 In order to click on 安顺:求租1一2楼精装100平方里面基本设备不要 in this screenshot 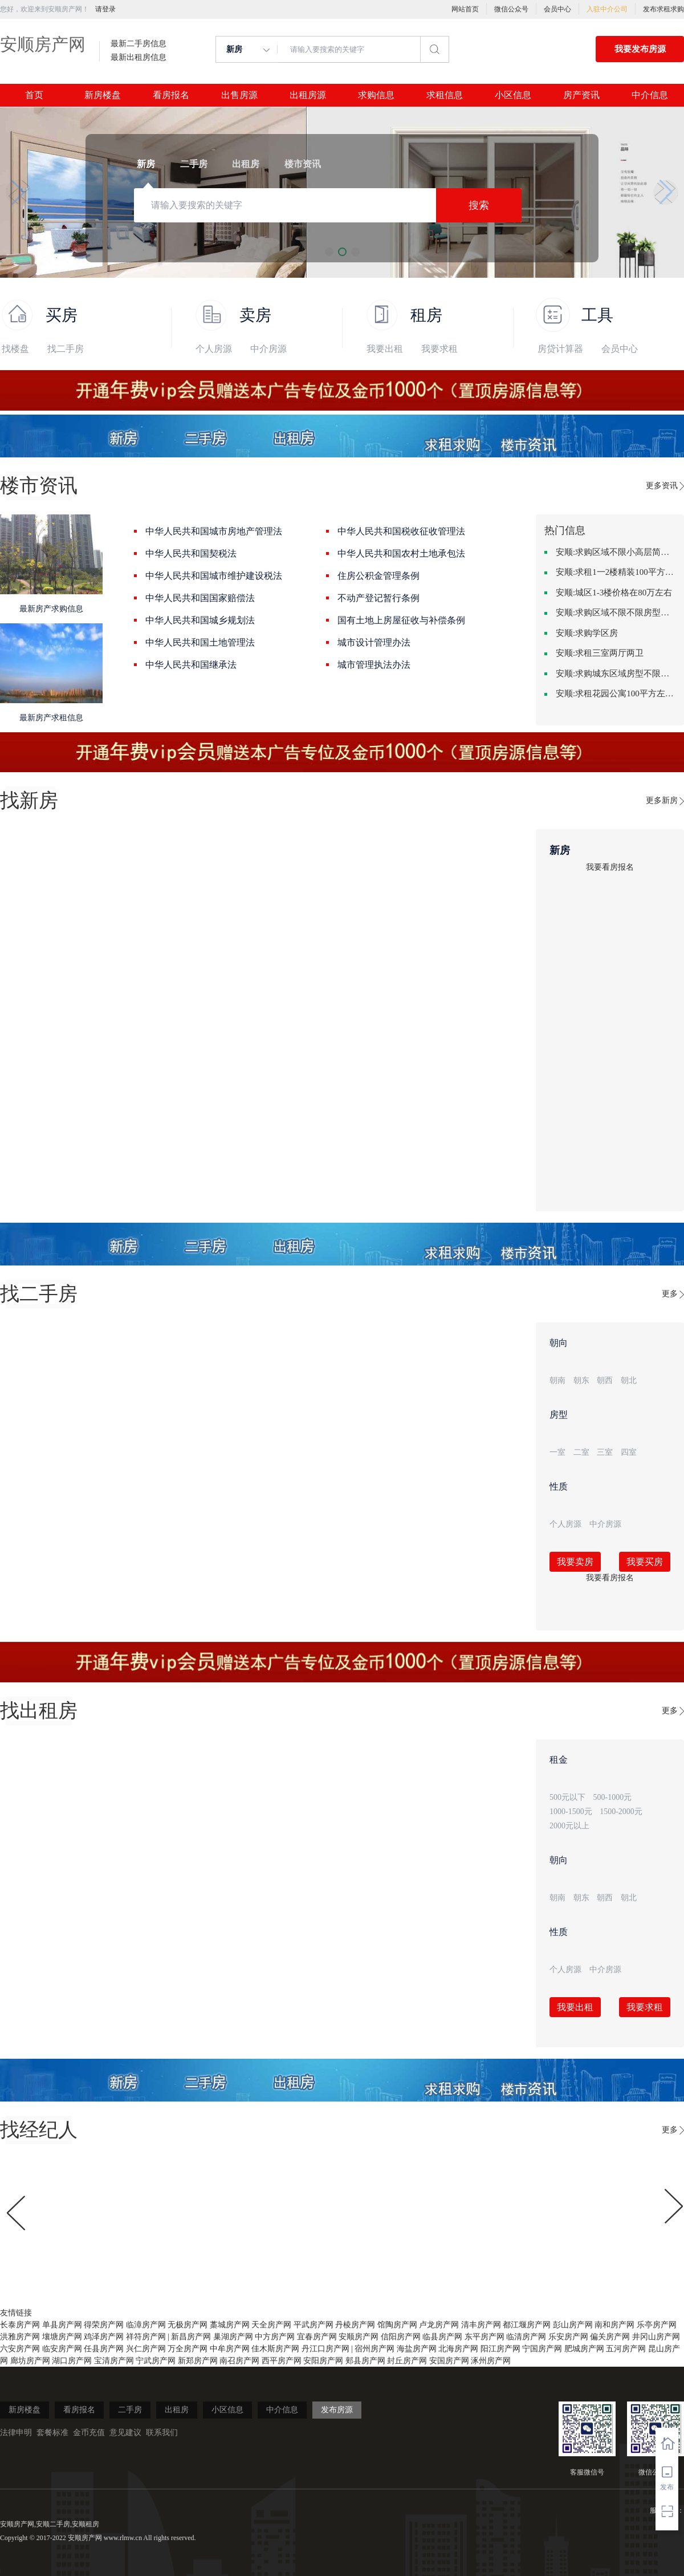, I will do `click(615, 572)`.